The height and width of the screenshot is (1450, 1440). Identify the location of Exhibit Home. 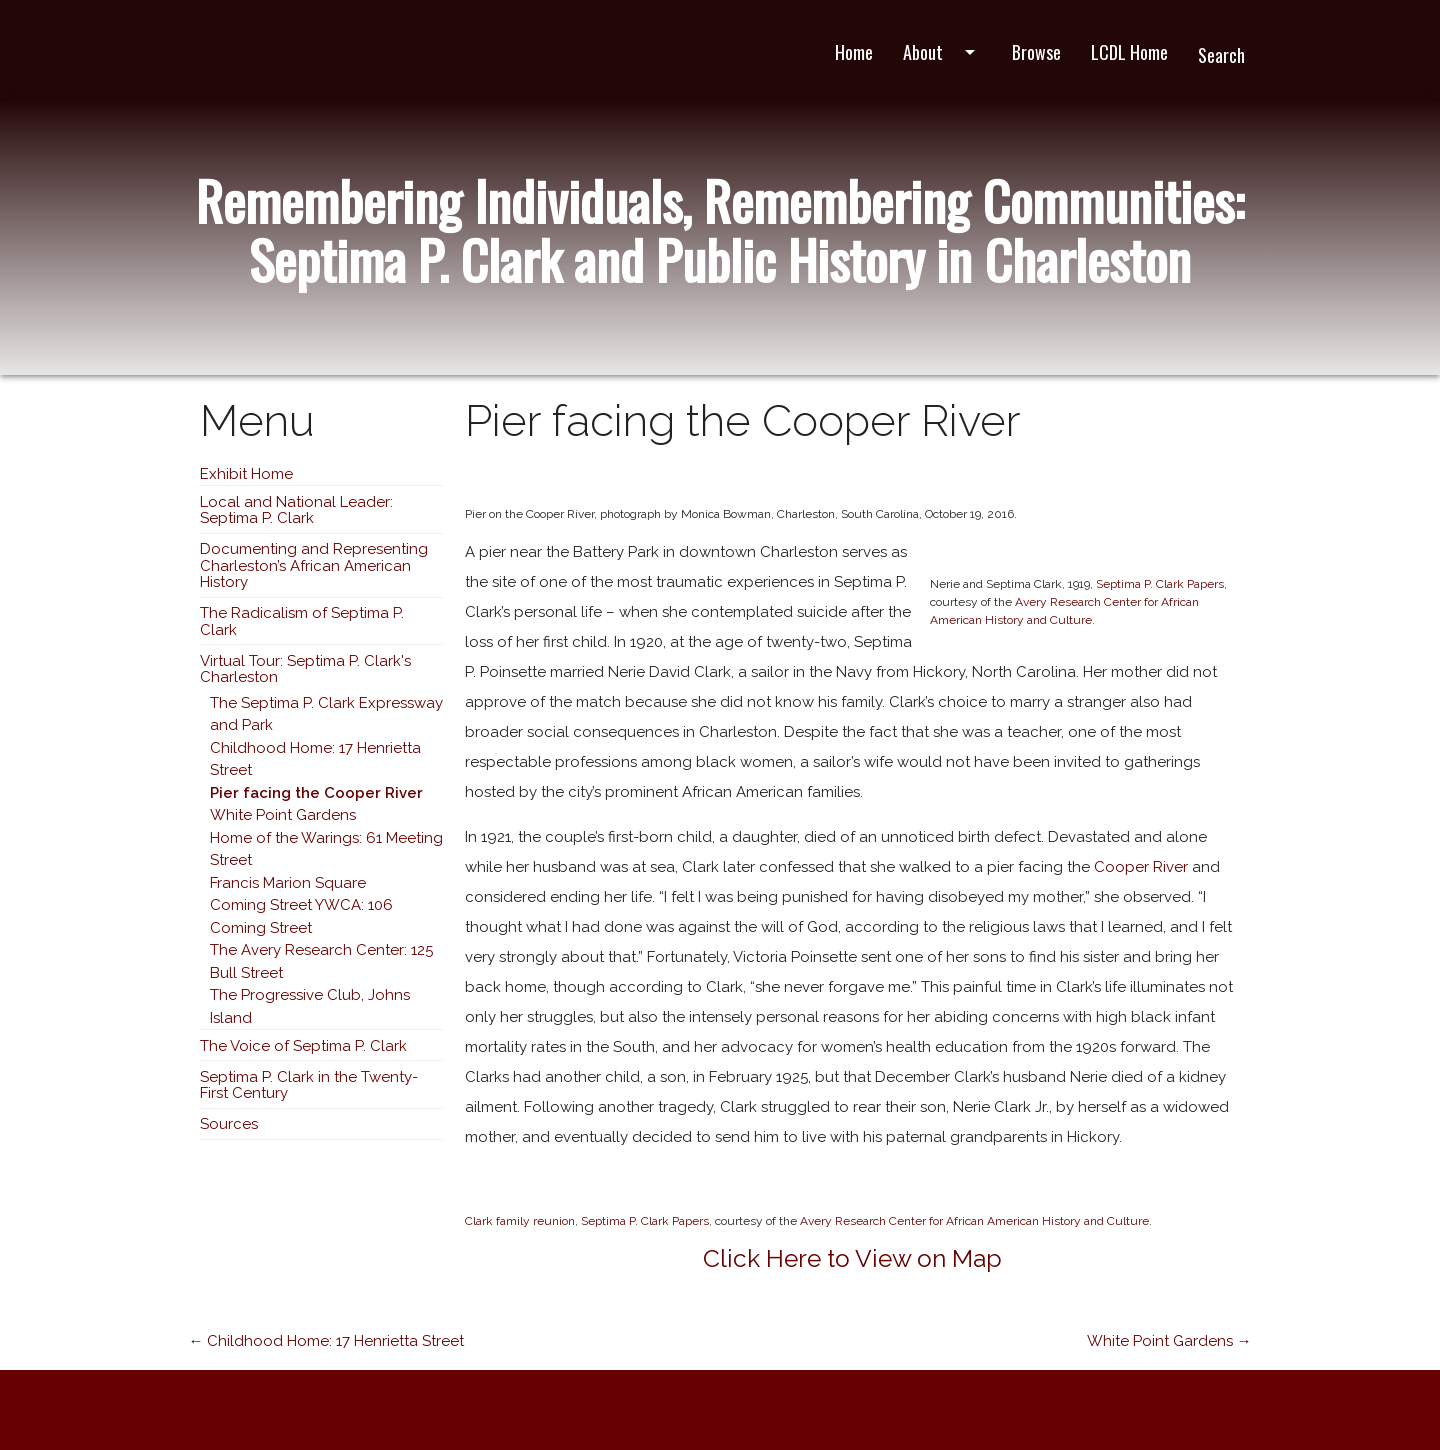
(246, 474).